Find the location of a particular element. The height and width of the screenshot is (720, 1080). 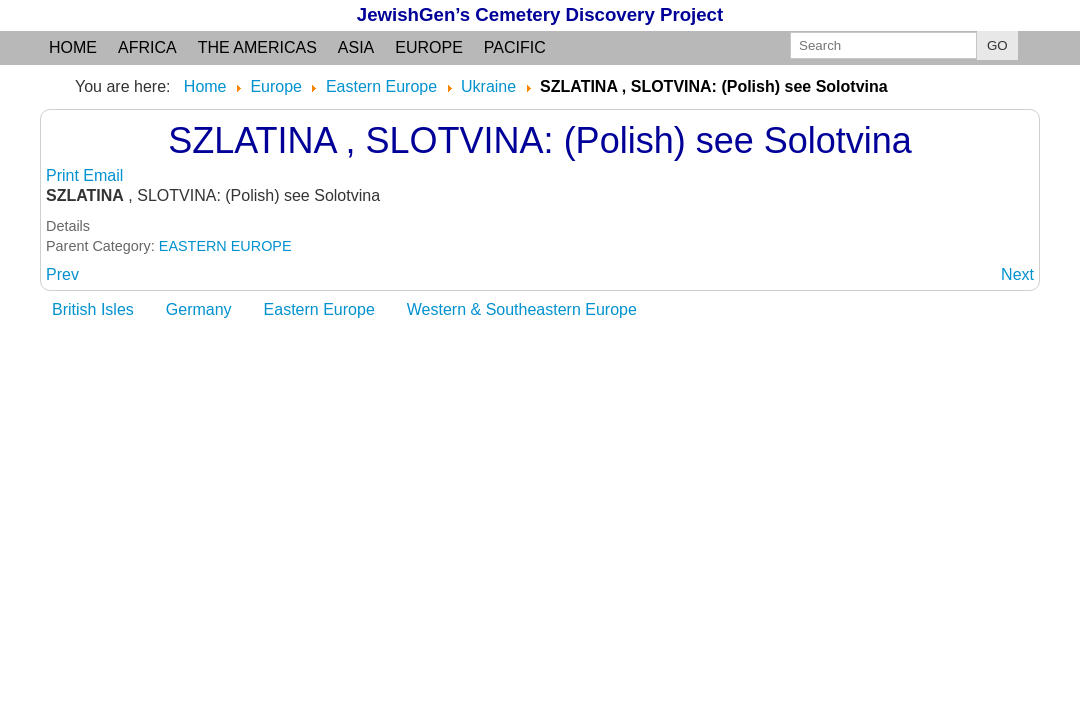

[Next article: SZLATINA: (German and others) see Solotvina] is located at coordinates (1017, 274).